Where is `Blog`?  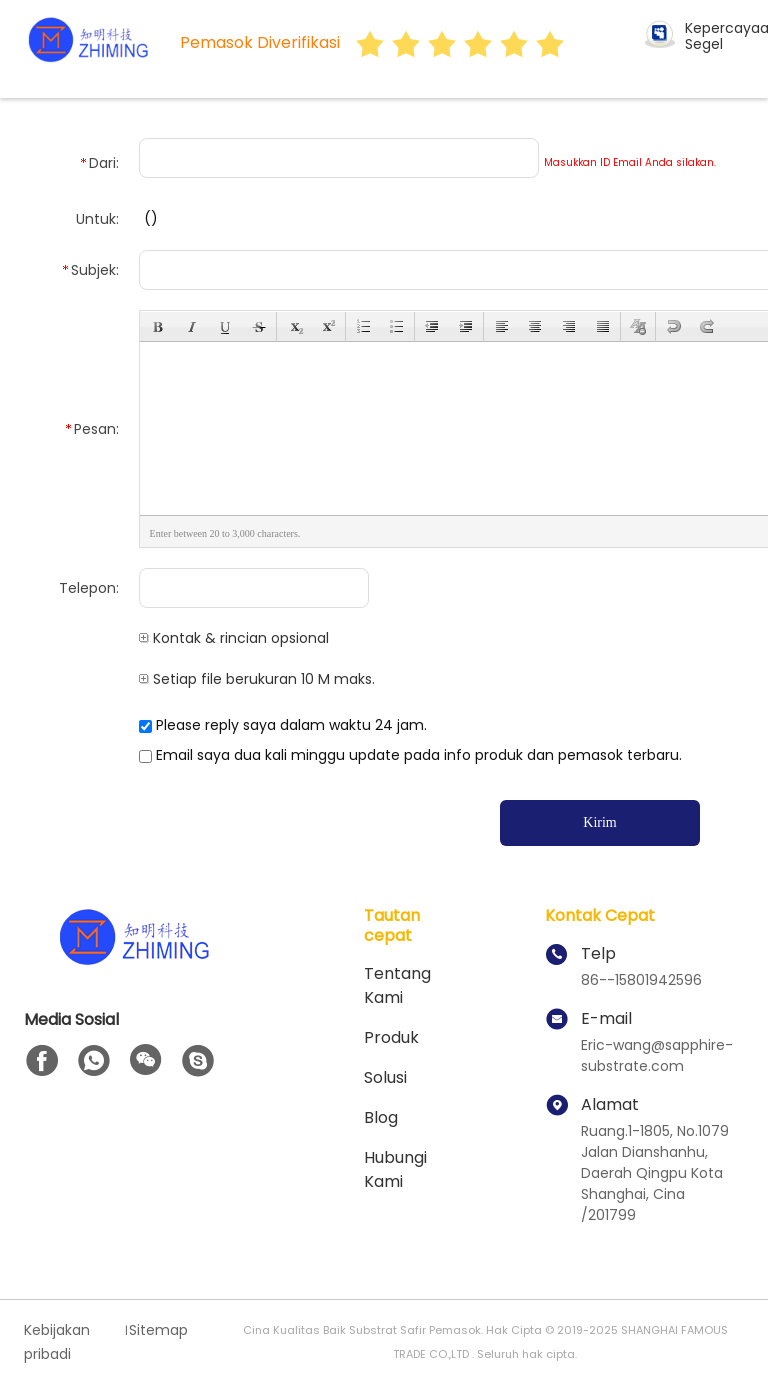
Blog is located at coordinates (381, 1117).